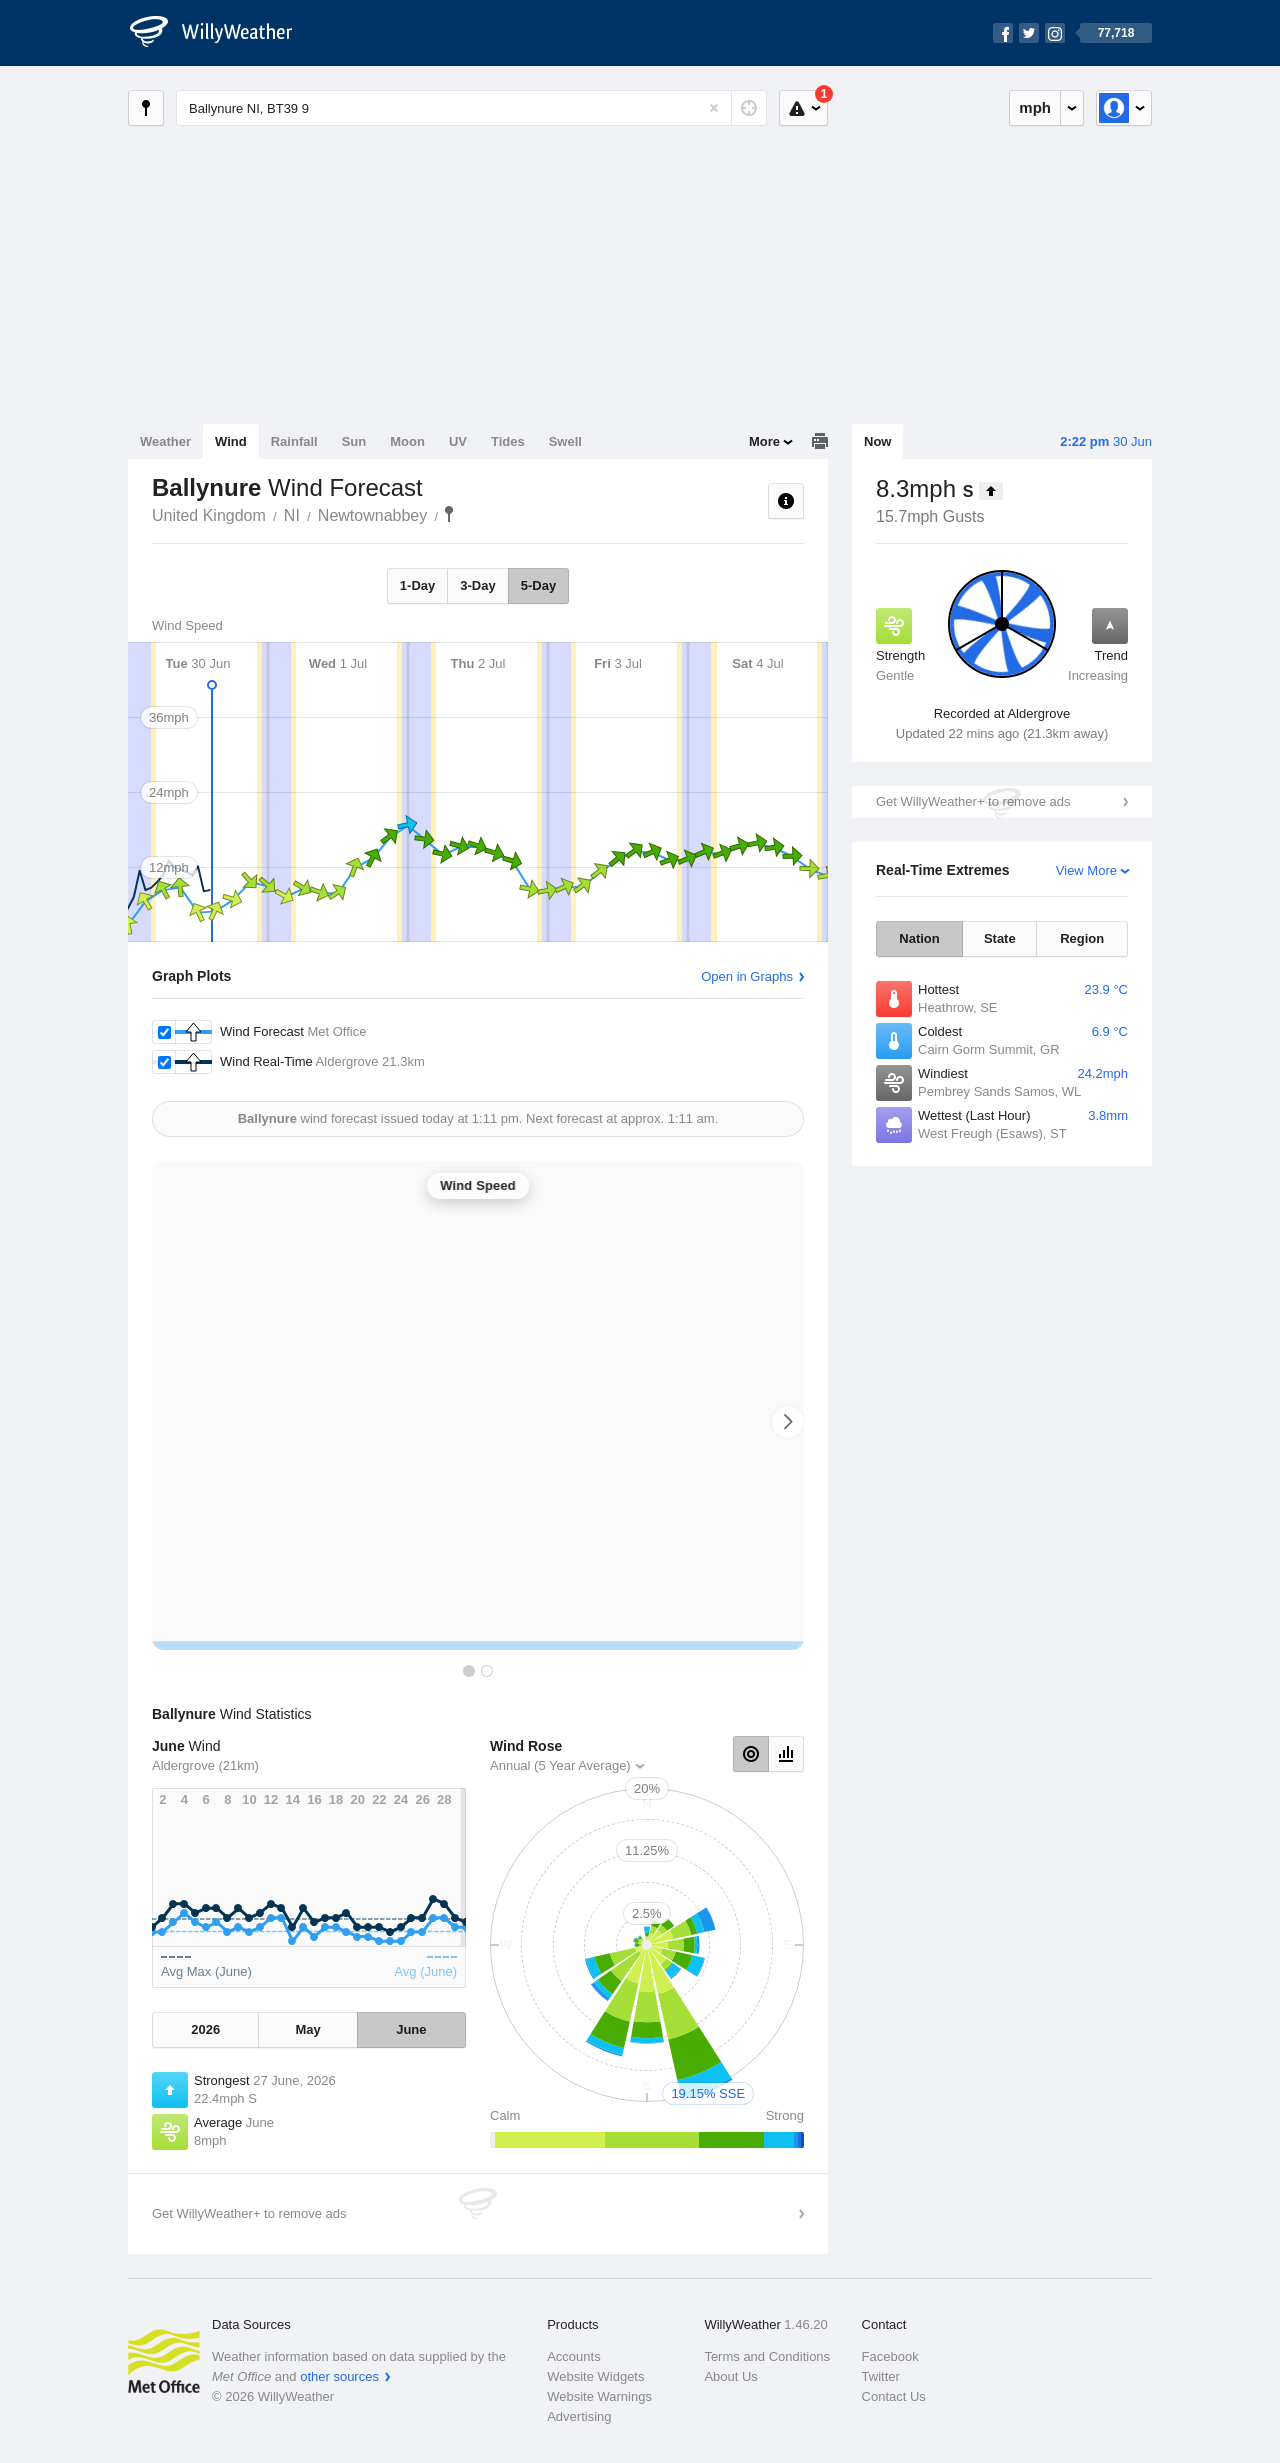 The height and width of the screenshot is (2463, 1280). I want to click on [Enter Location or Postcode], so click(471, 108).